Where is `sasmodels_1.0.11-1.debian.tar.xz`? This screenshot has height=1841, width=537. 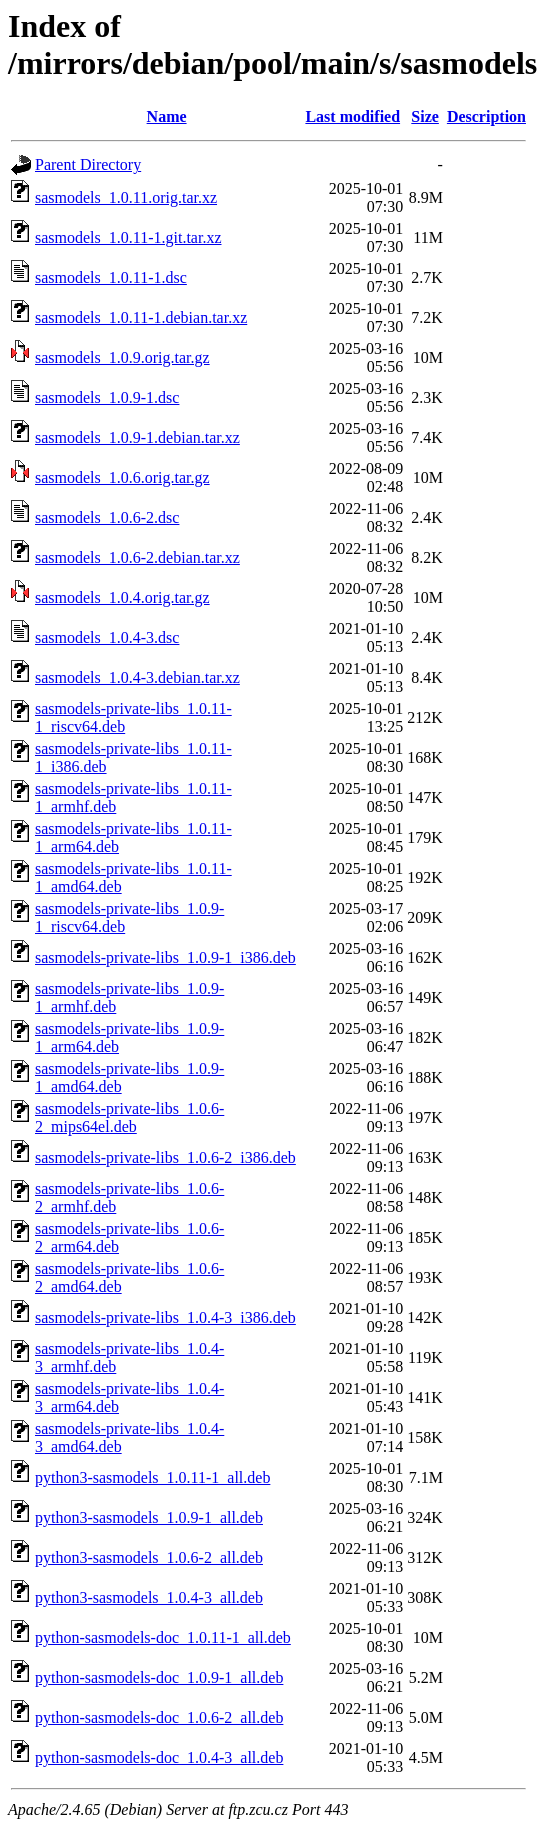
sasmodels_1.0.11-1.debian.tar.xz is located at coordinates (141, 317).